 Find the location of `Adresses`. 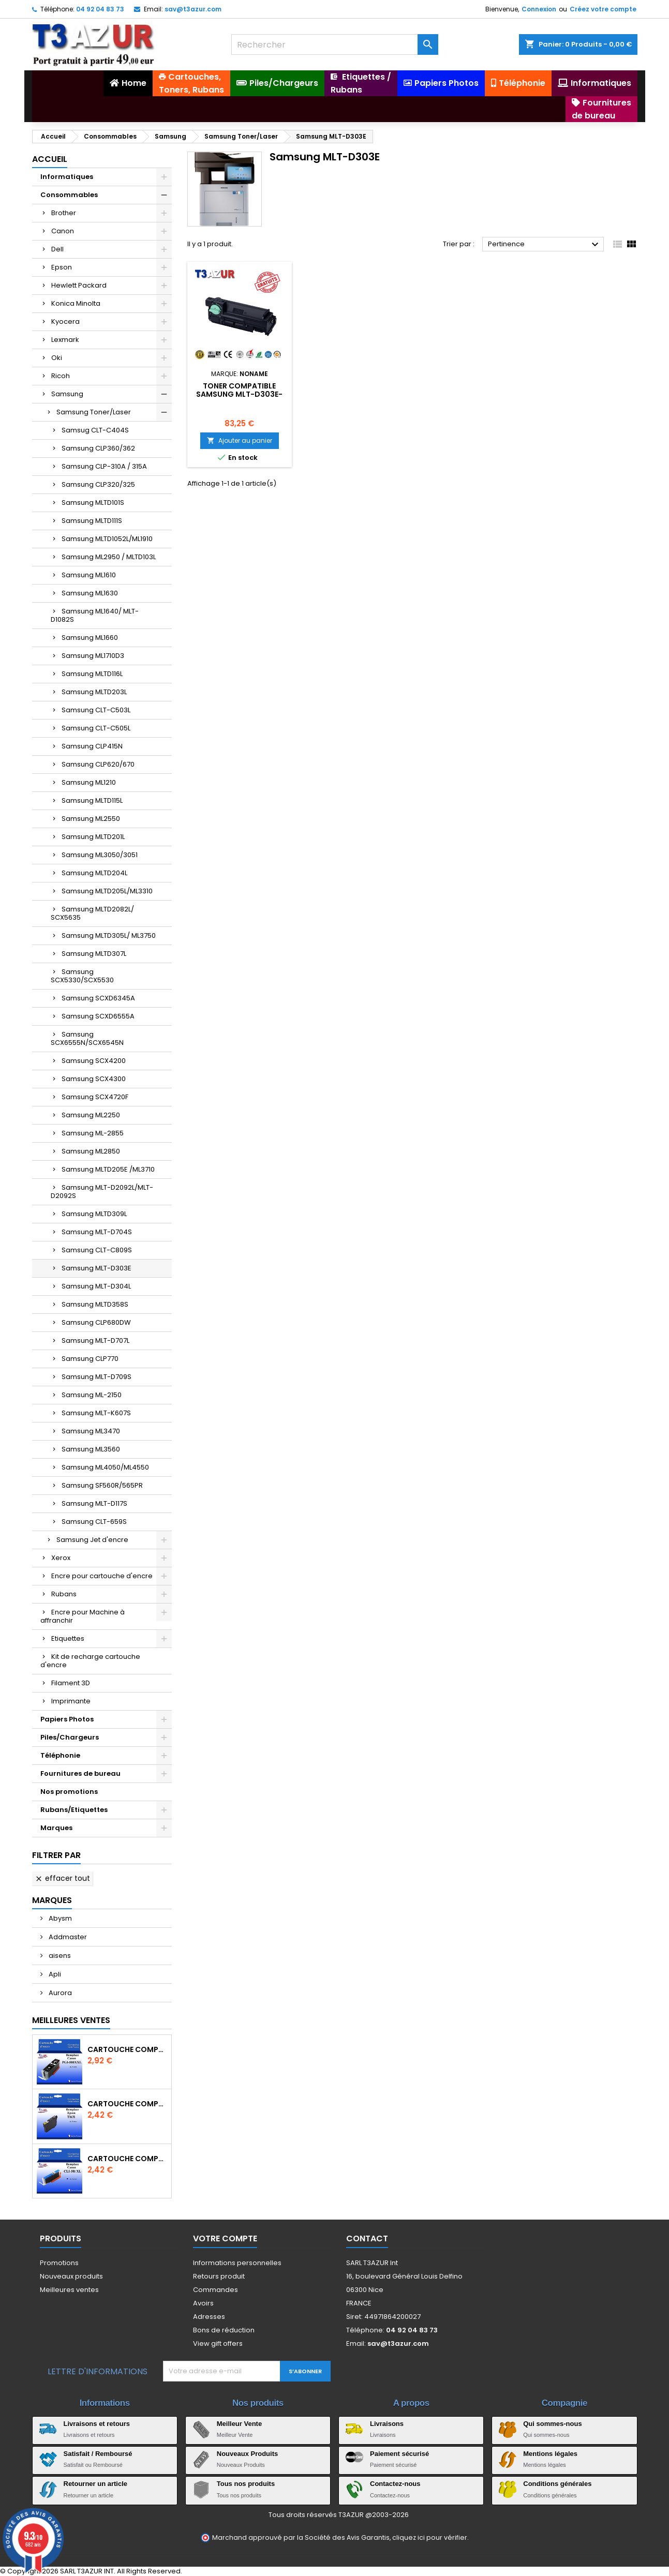

Adresses is located at coordinates (209, 2317).